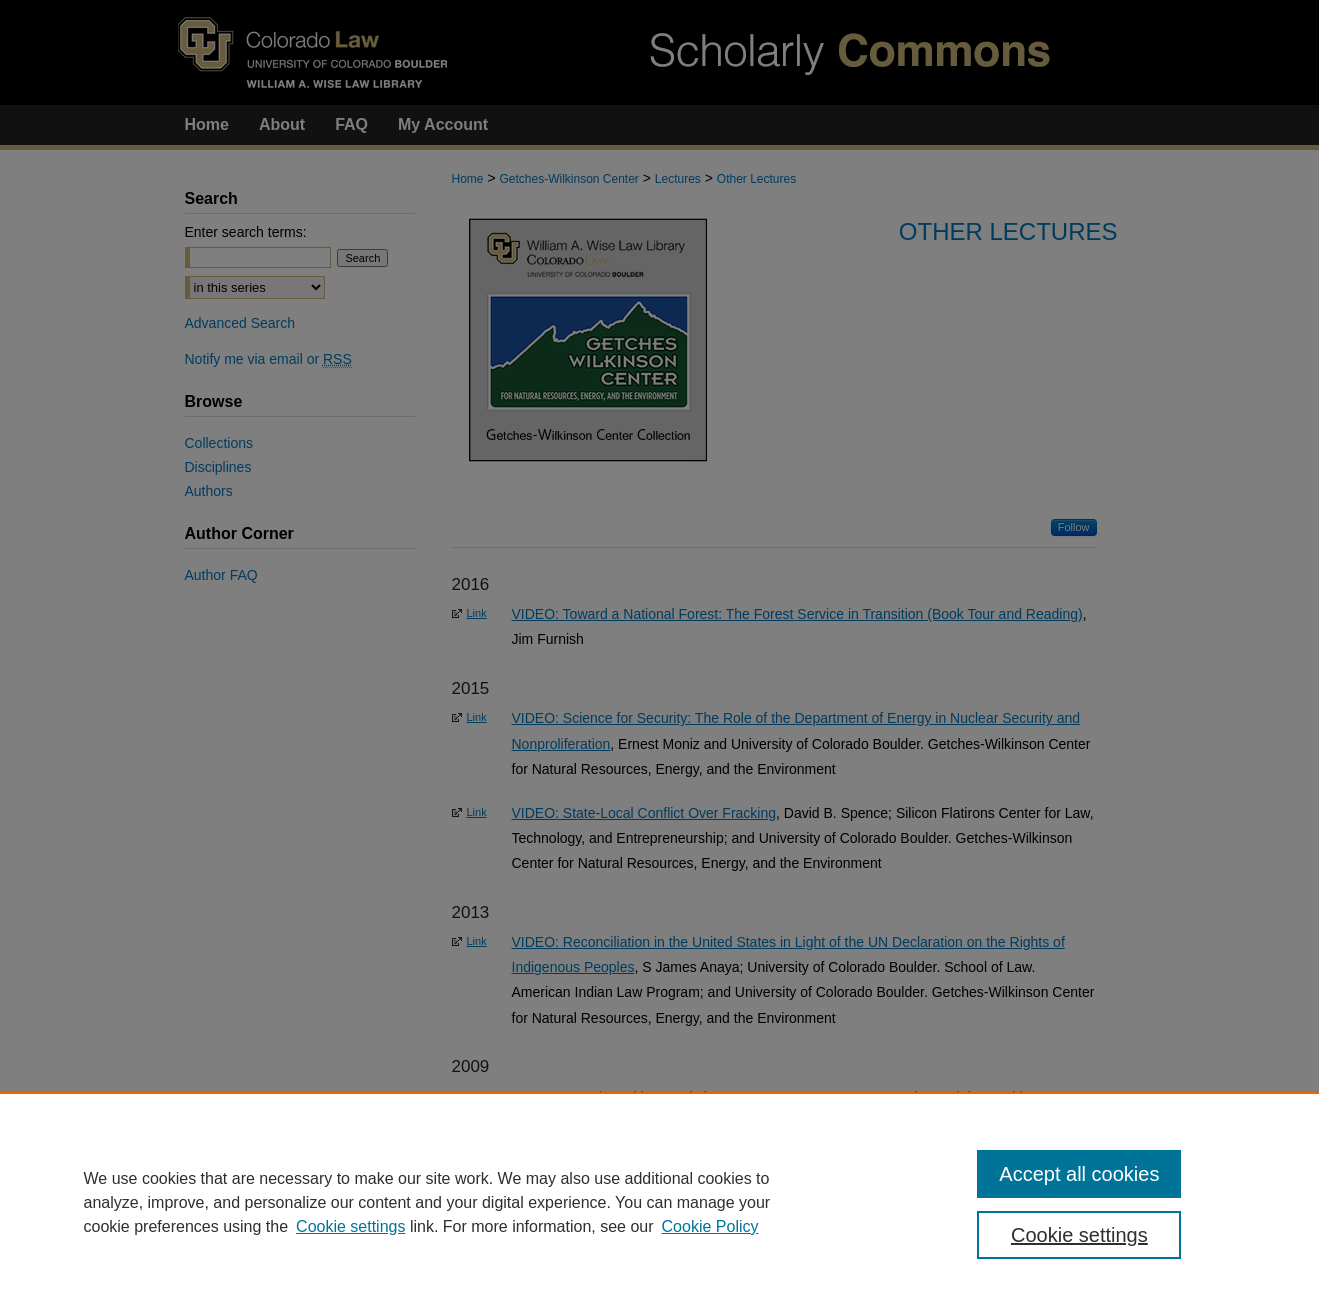  I want to click on Cookie settings [Cookie settings, Opens the preference center dialog], so click(1079, 1235).